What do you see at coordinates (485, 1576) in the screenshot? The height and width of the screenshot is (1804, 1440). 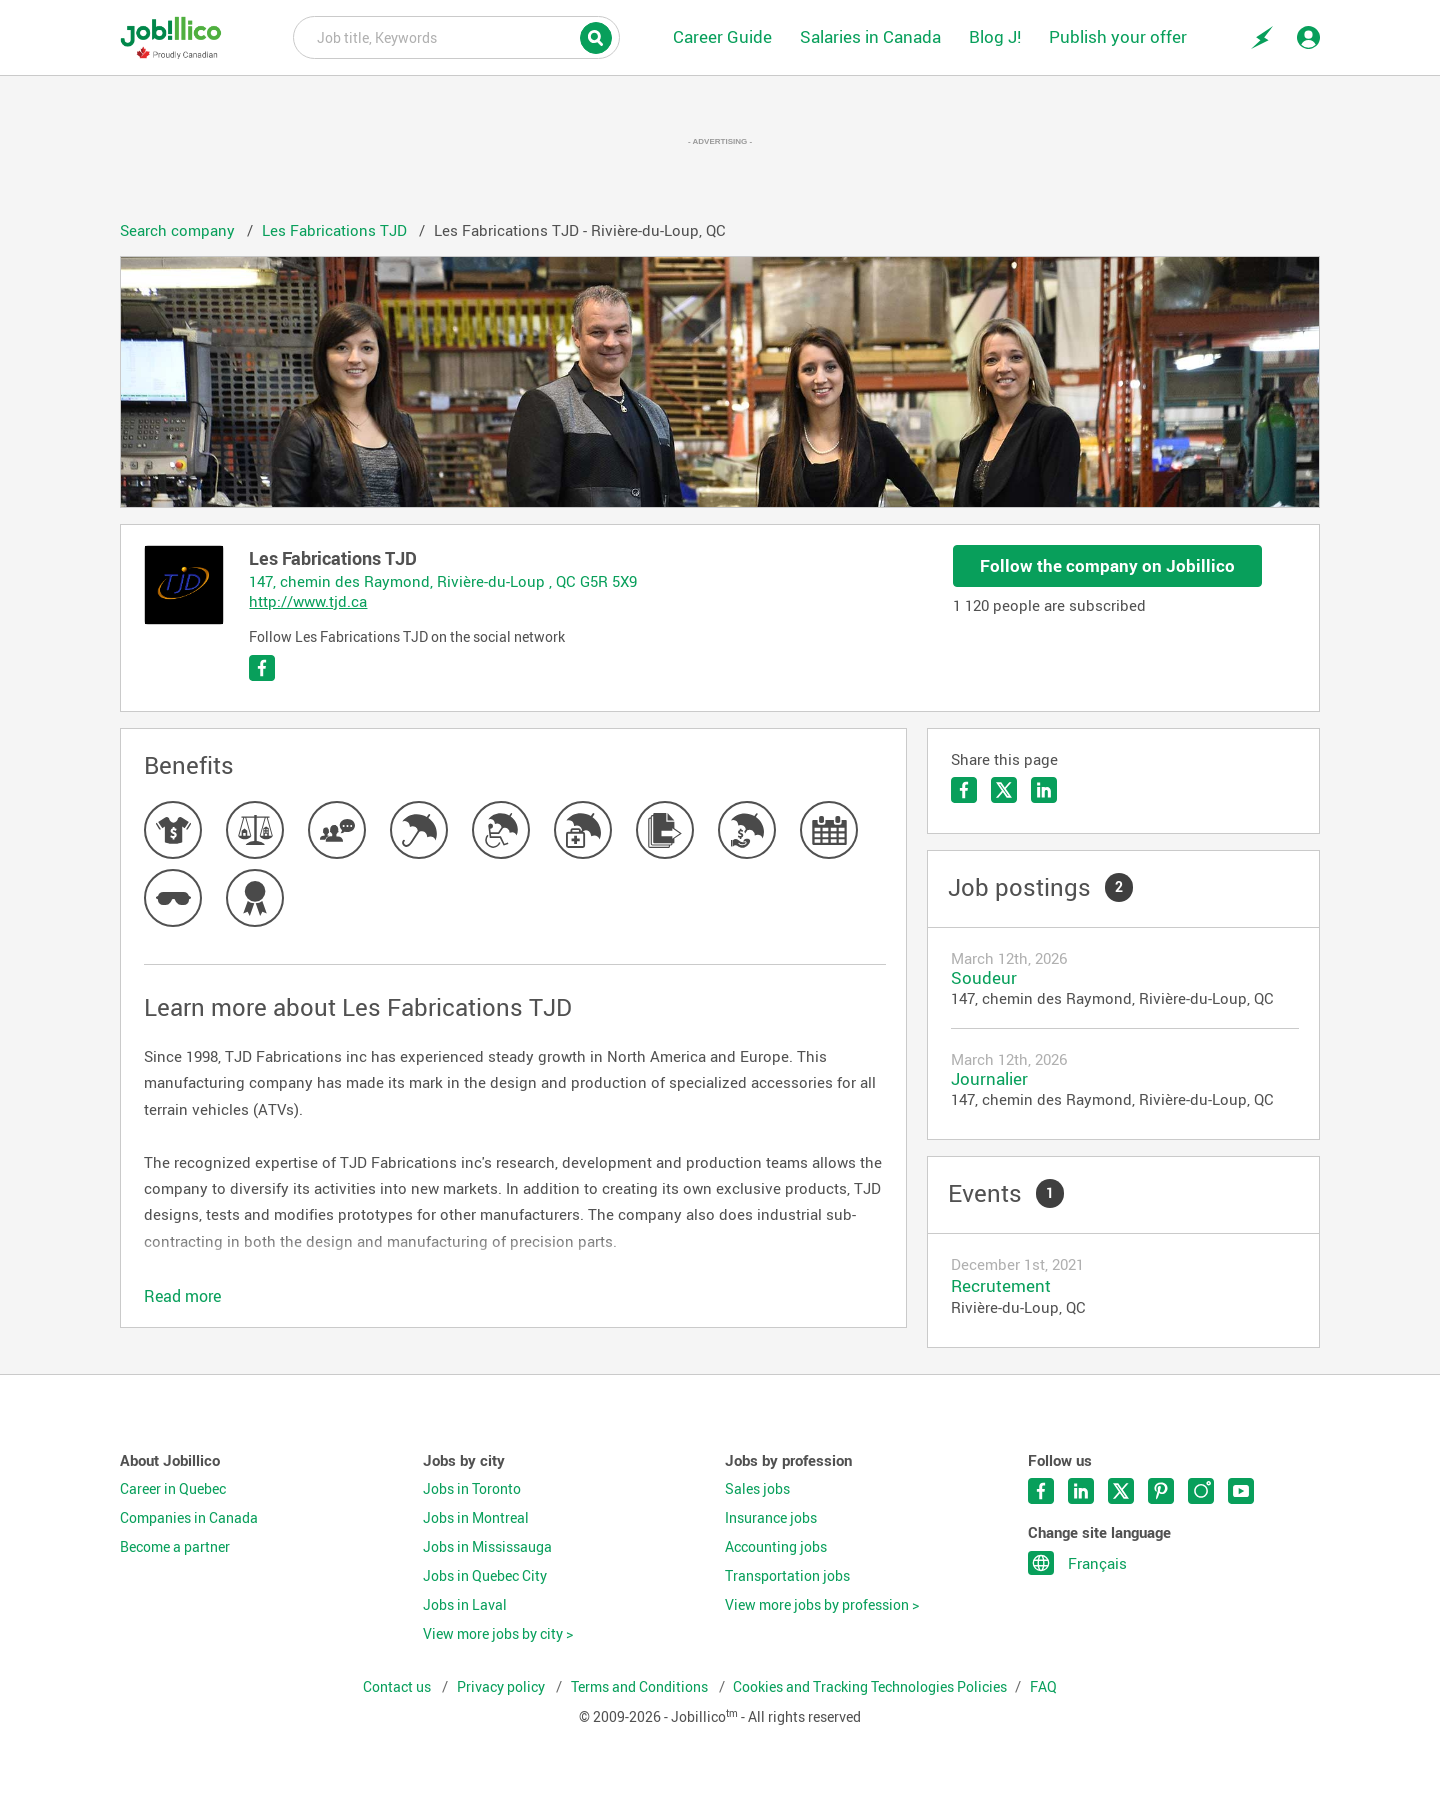 I see `Jobs in Quebec City` at bounding box center [485, 1576].